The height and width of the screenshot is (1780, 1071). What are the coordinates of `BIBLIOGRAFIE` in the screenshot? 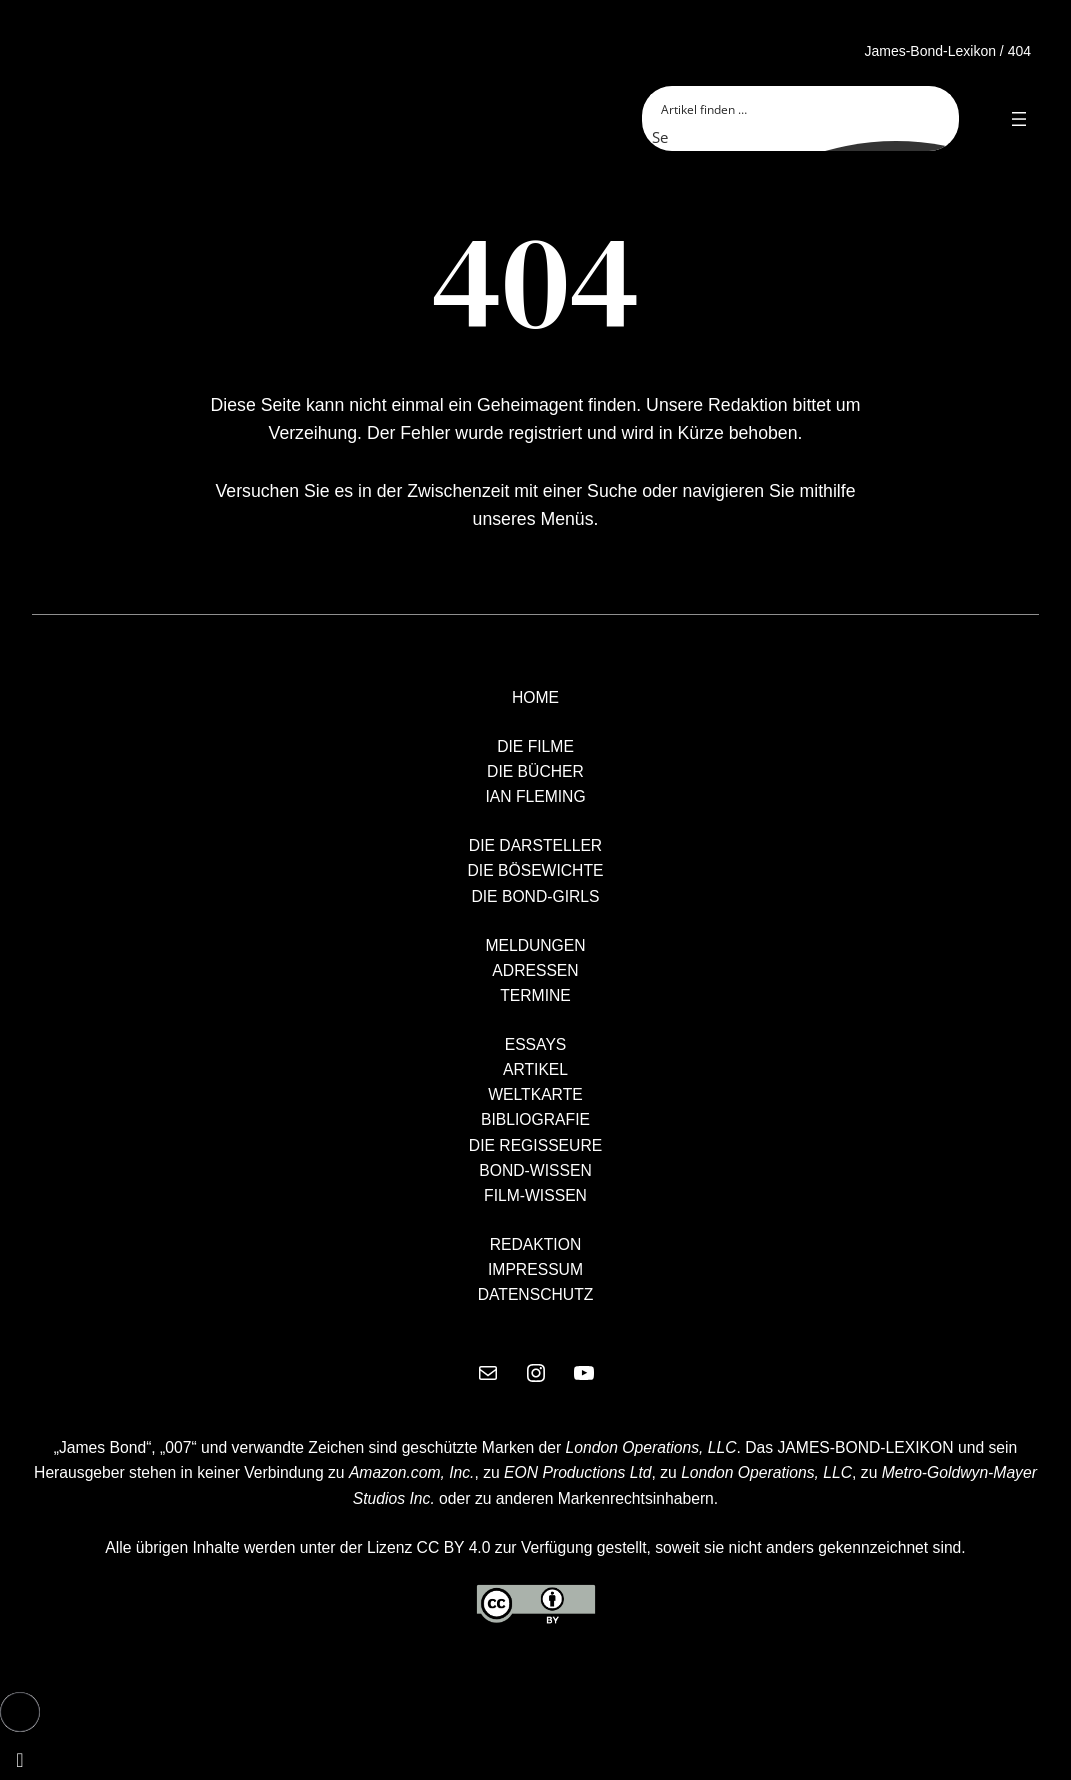 It's located at (535, 1119).